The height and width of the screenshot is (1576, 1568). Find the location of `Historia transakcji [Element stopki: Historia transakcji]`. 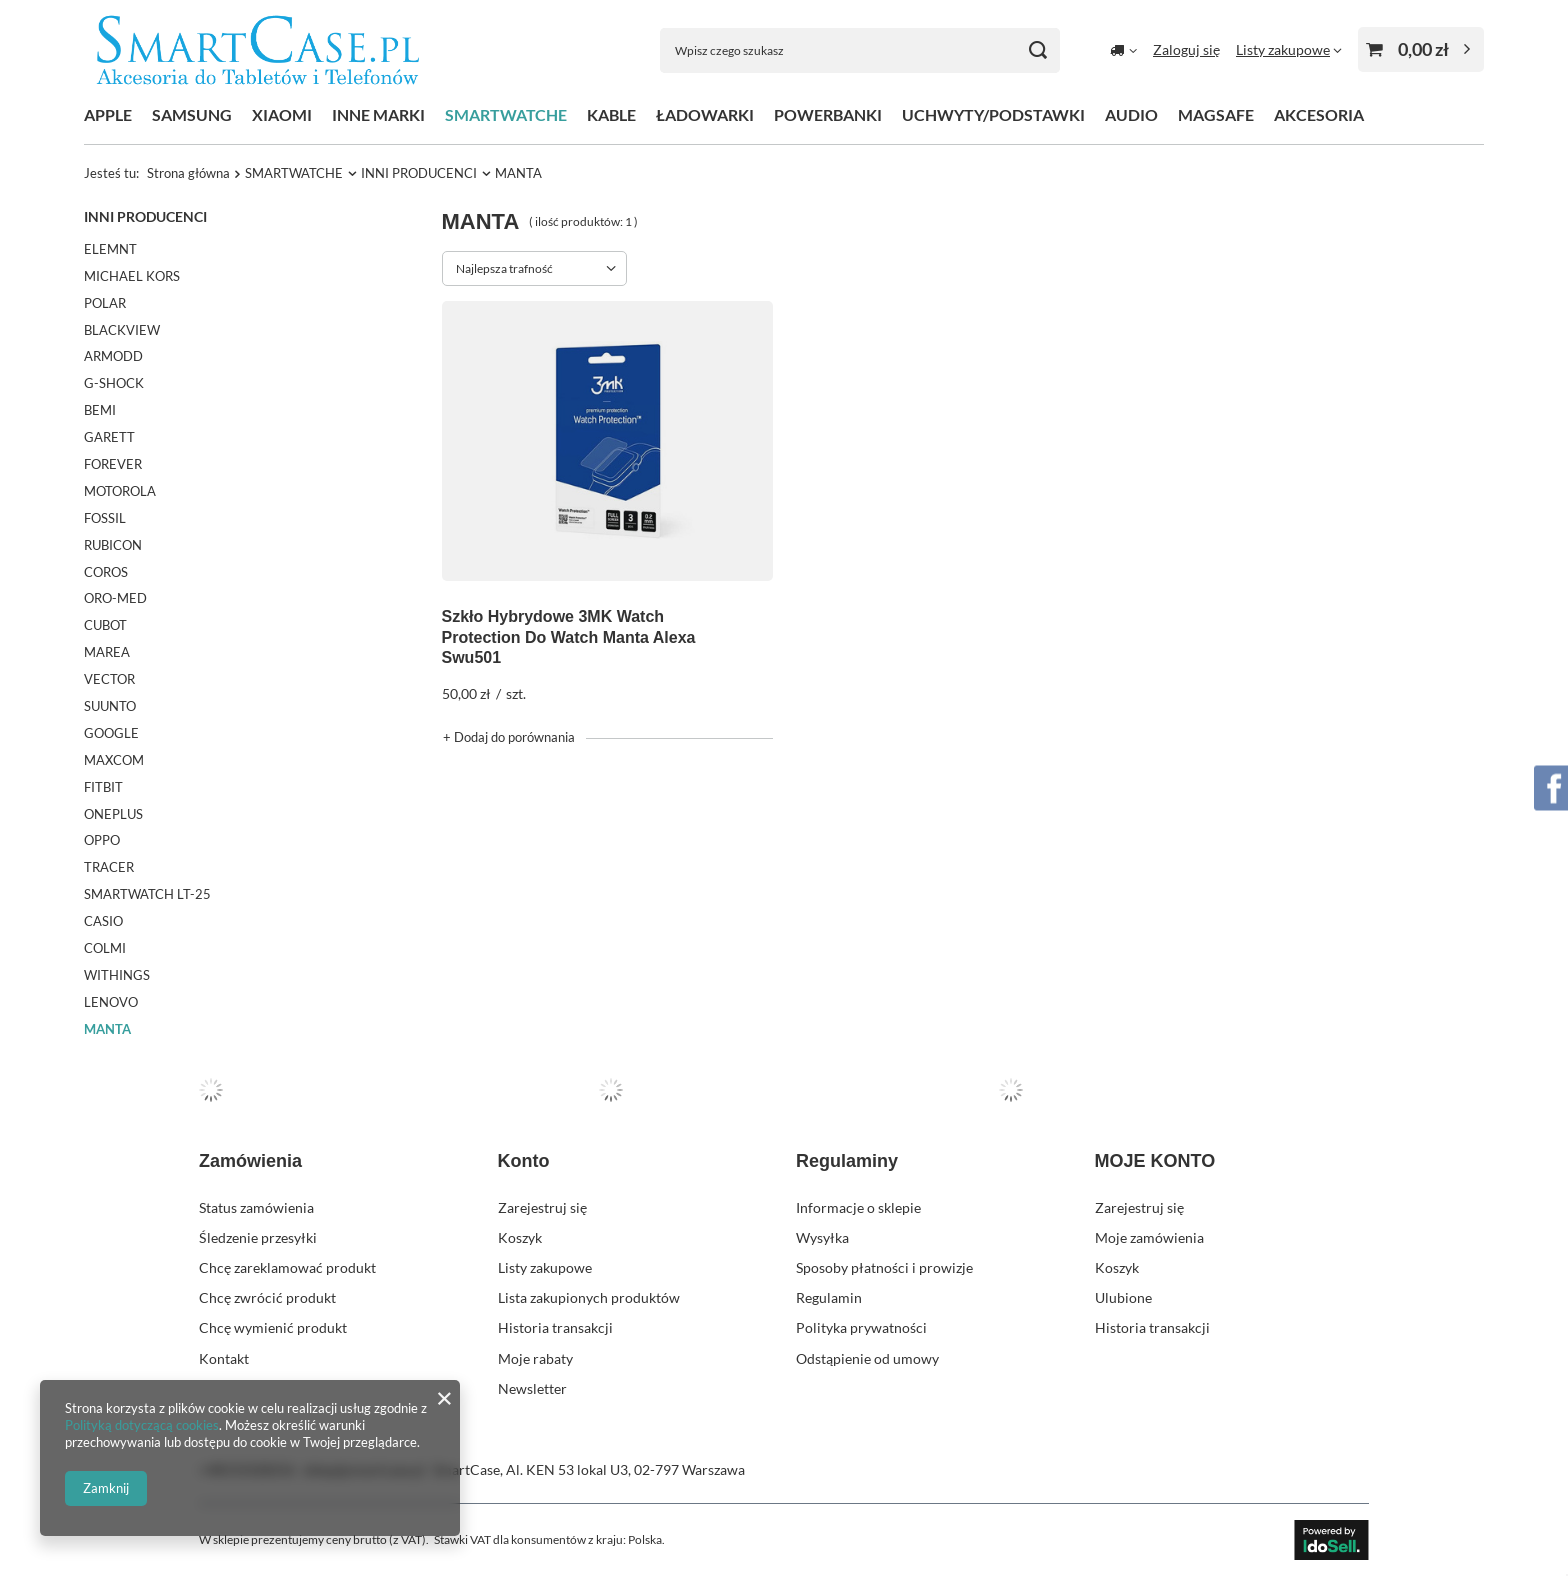

Historia transakcji [Element stopki: Historia transakcji] is located at coordinates (555, 1327).